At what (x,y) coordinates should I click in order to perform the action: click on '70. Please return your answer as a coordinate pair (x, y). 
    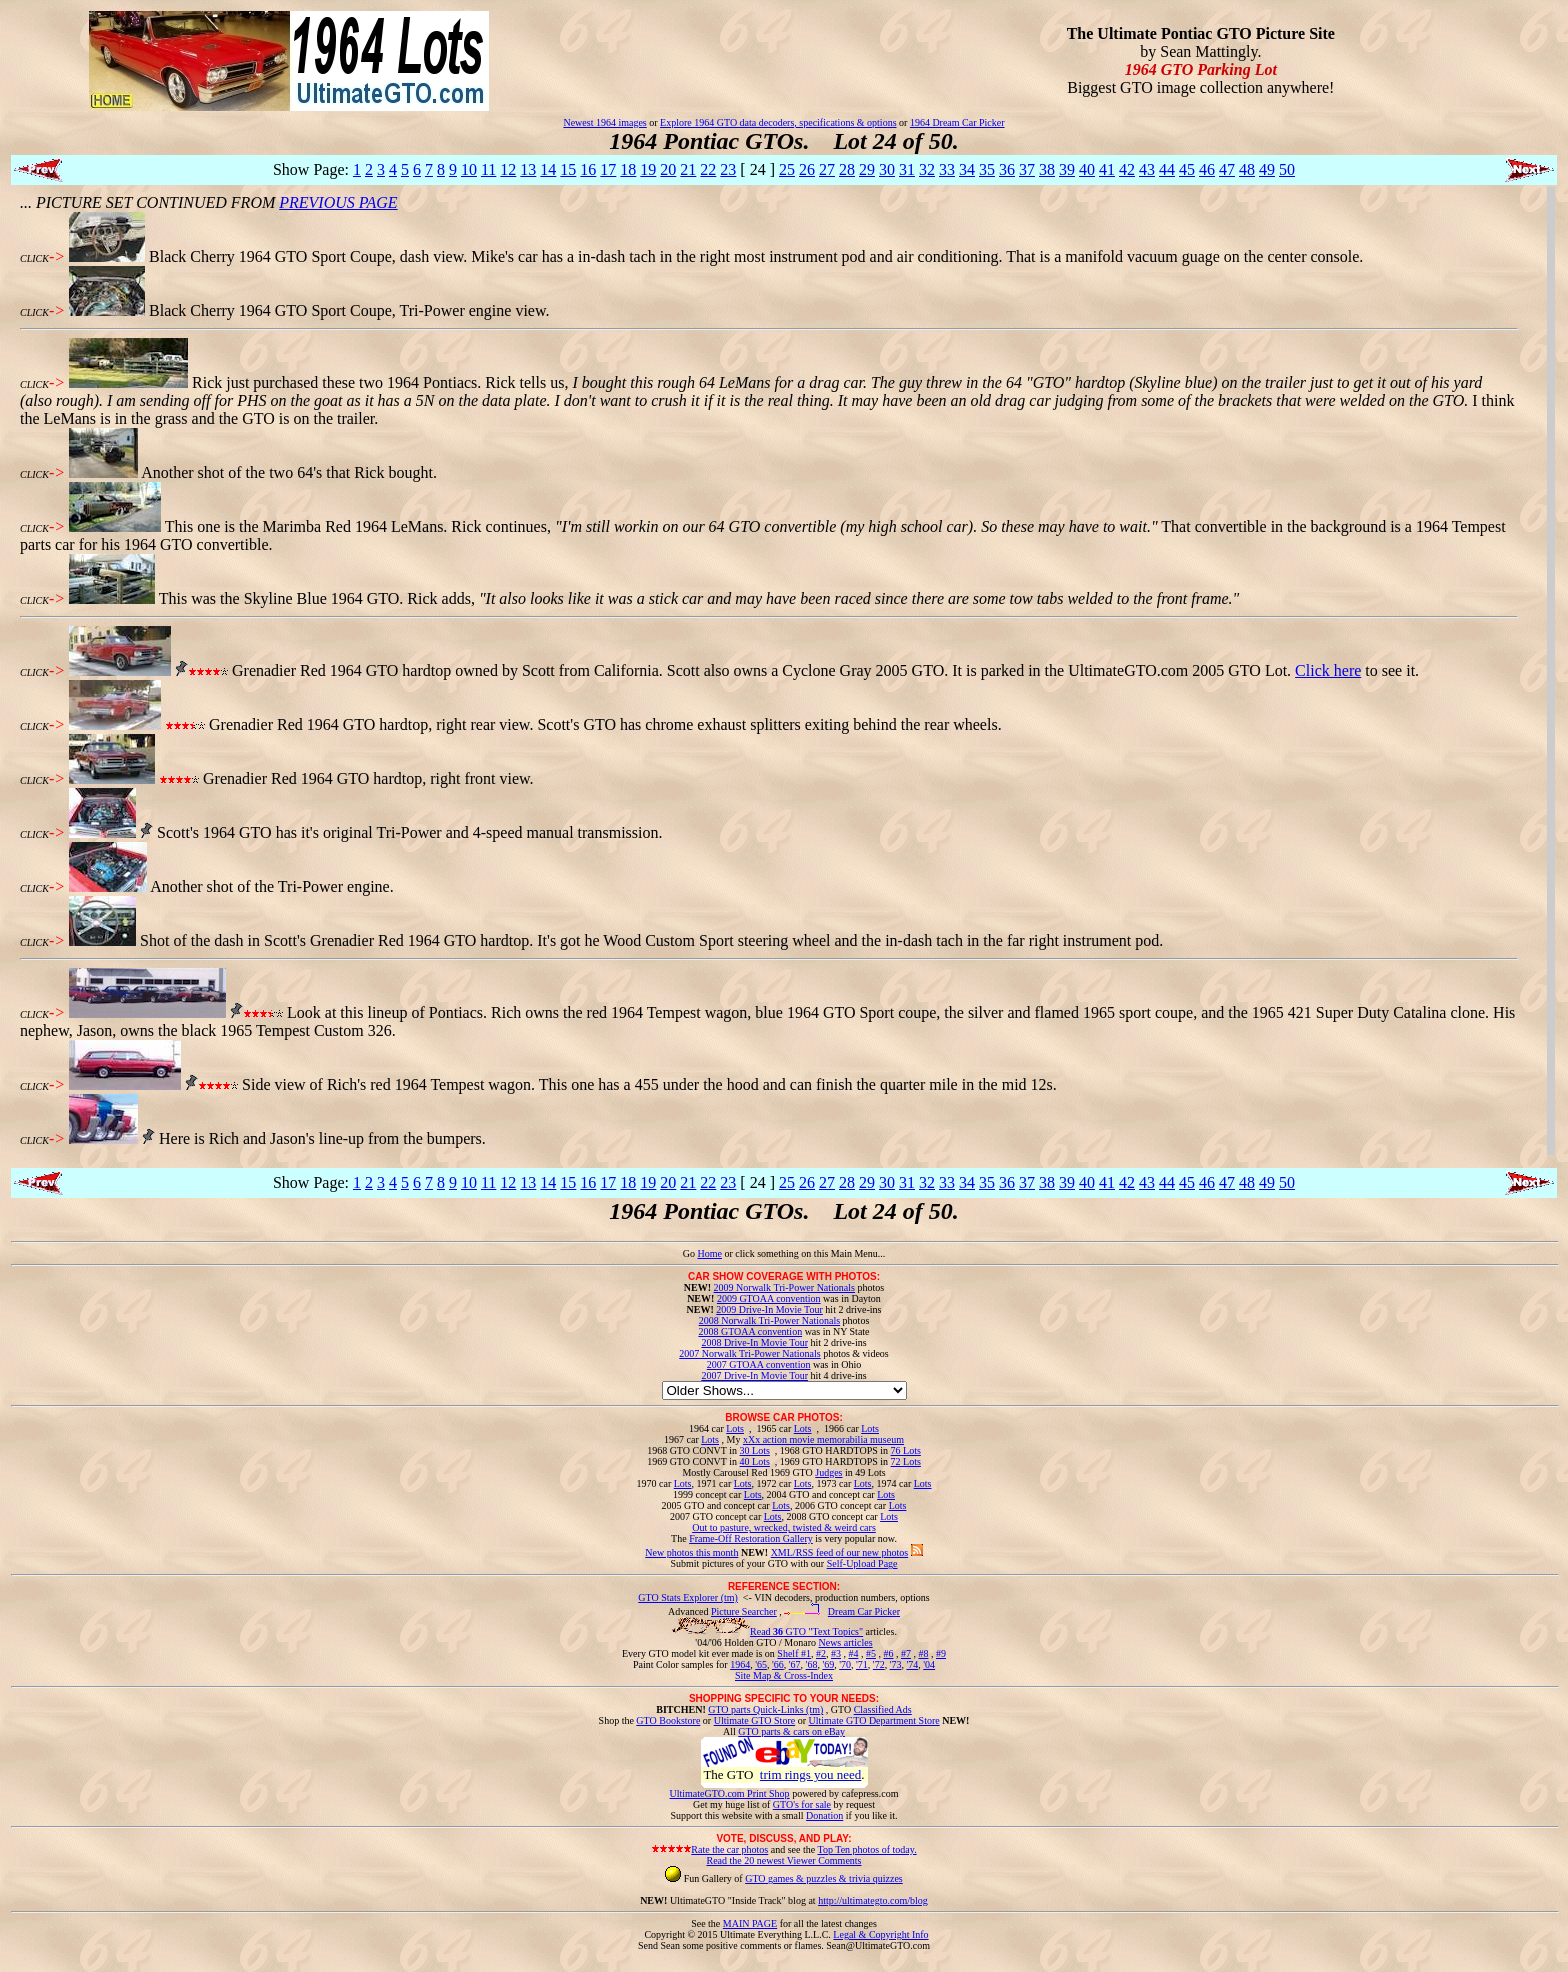
    Looking at the image, I should click on (845, 1664).